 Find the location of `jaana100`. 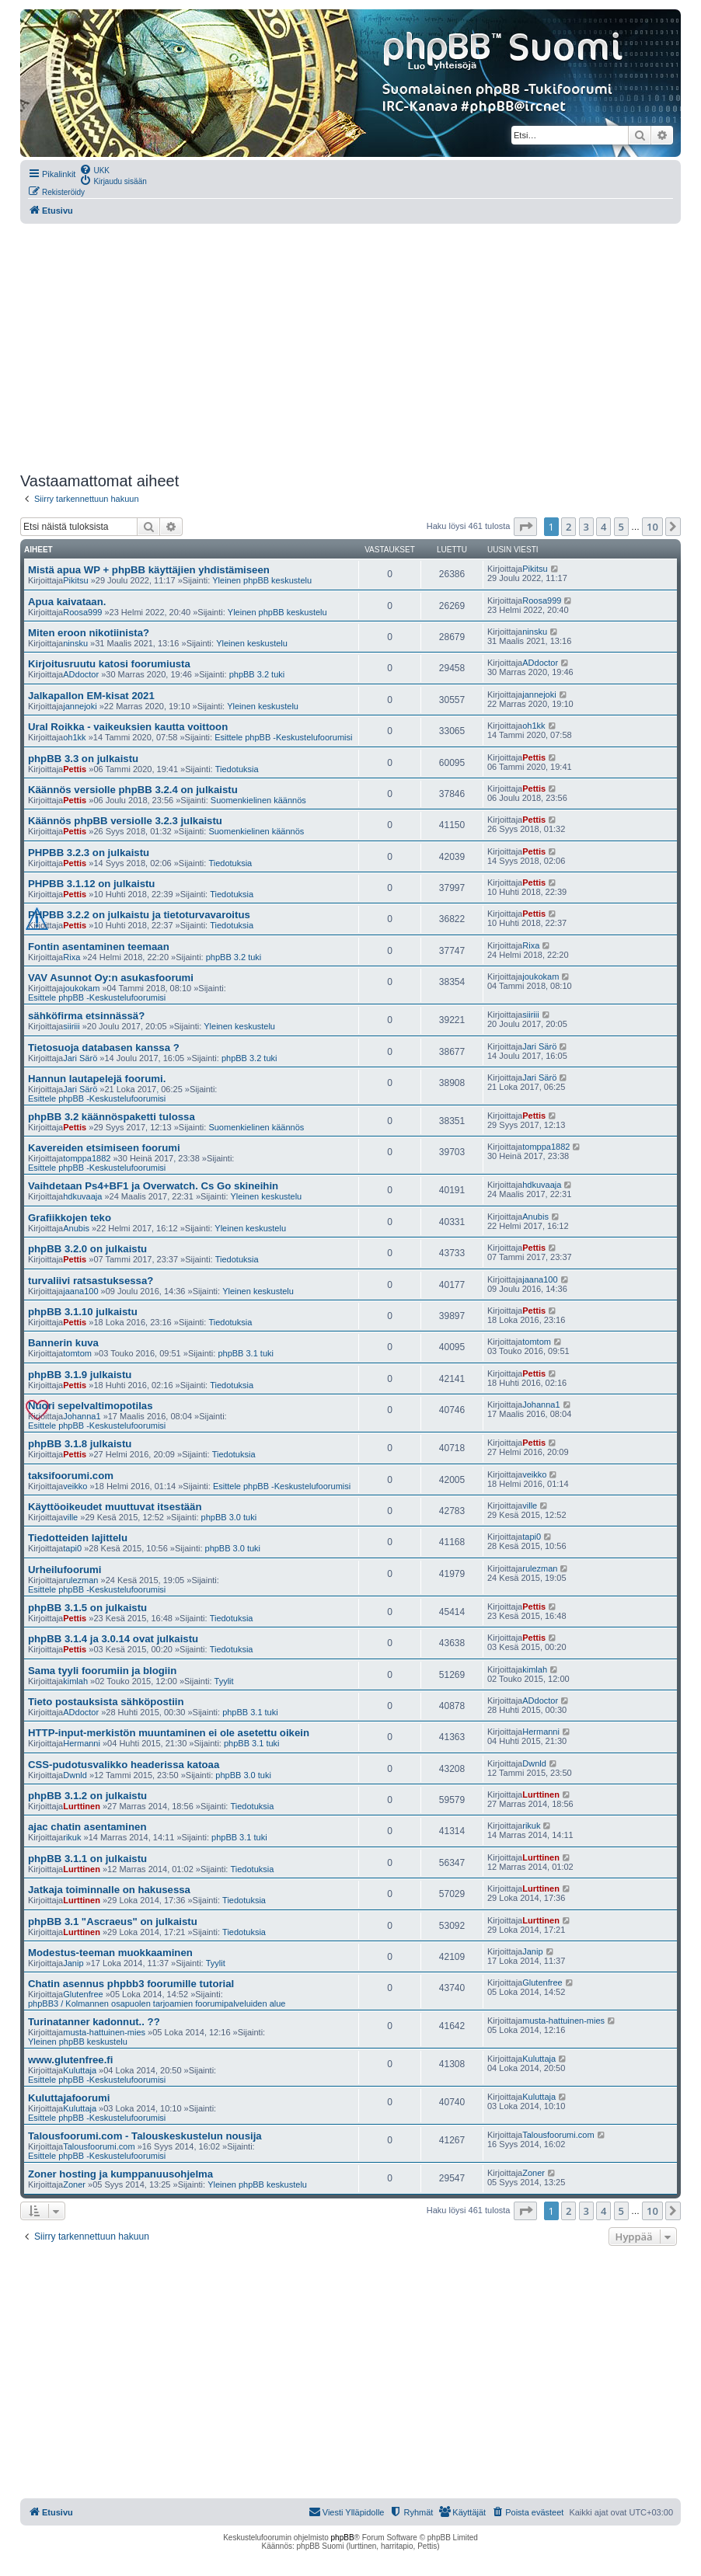

jaana100 is located at coordinates (80, 1291).